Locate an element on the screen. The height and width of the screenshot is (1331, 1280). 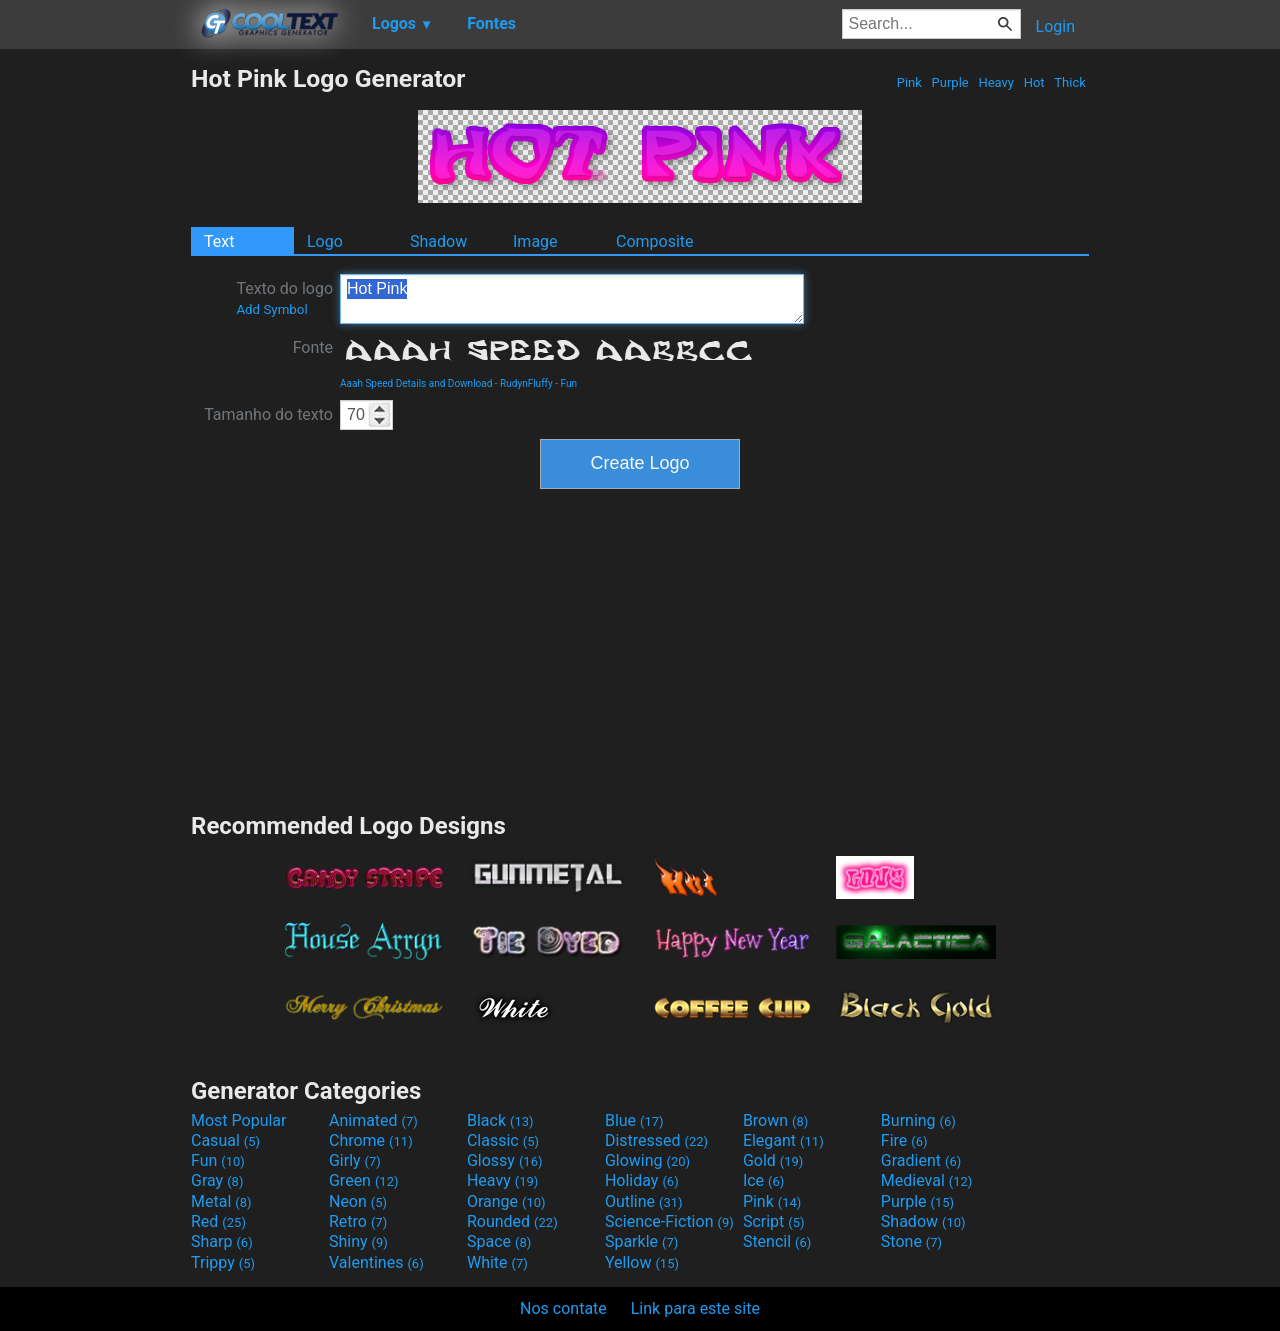
Login is located at coordinates (1055, 26).